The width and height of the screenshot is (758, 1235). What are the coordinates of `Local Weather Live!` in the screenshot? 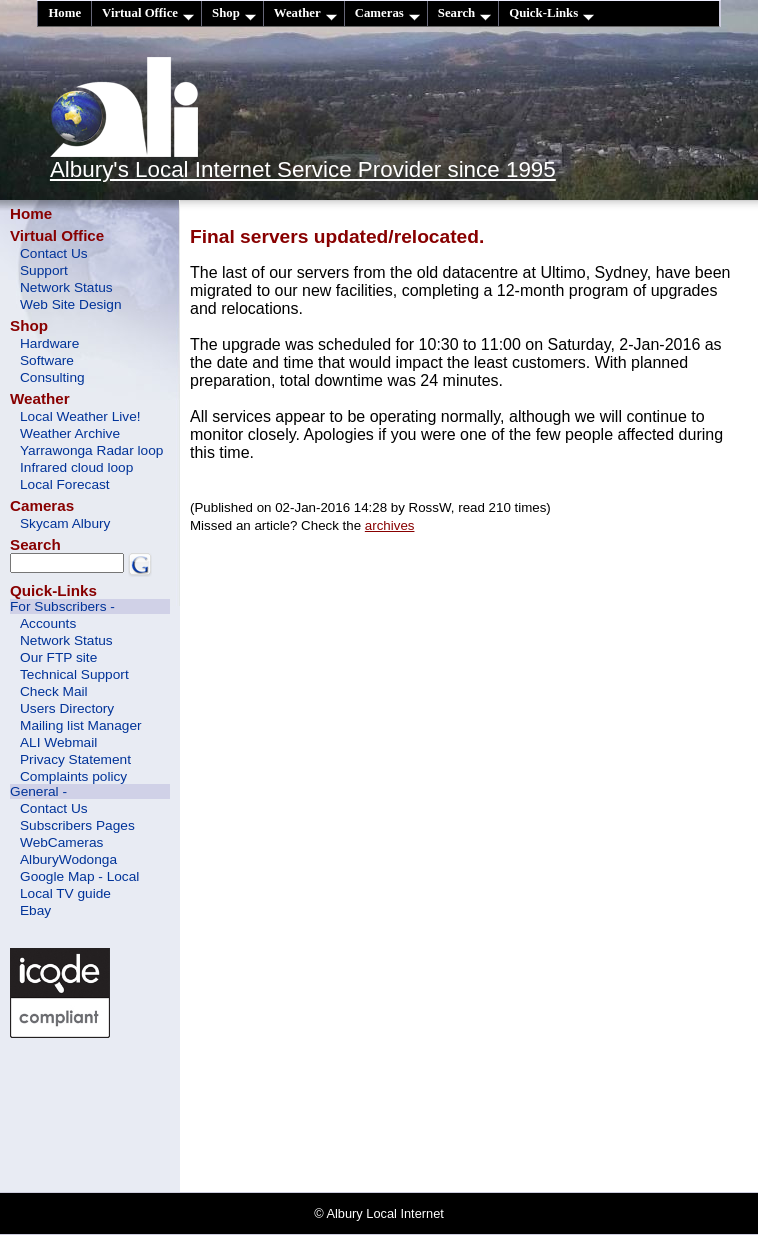 It's located at (80, 416).